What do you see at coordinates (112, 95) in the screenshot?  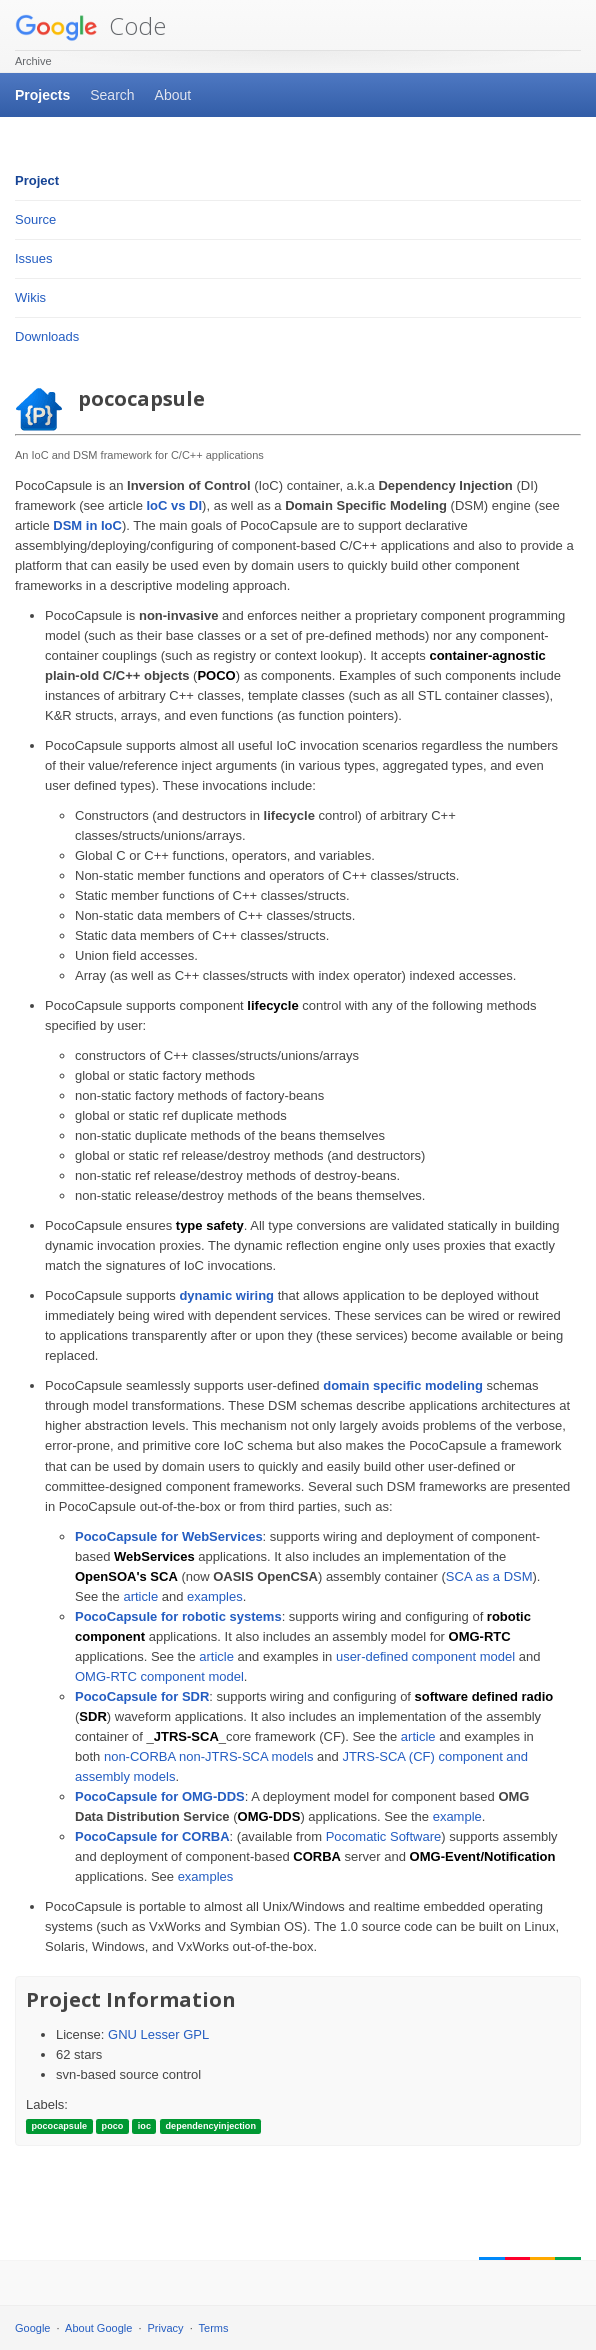 I see `Search` at bounding box center [112, 95].